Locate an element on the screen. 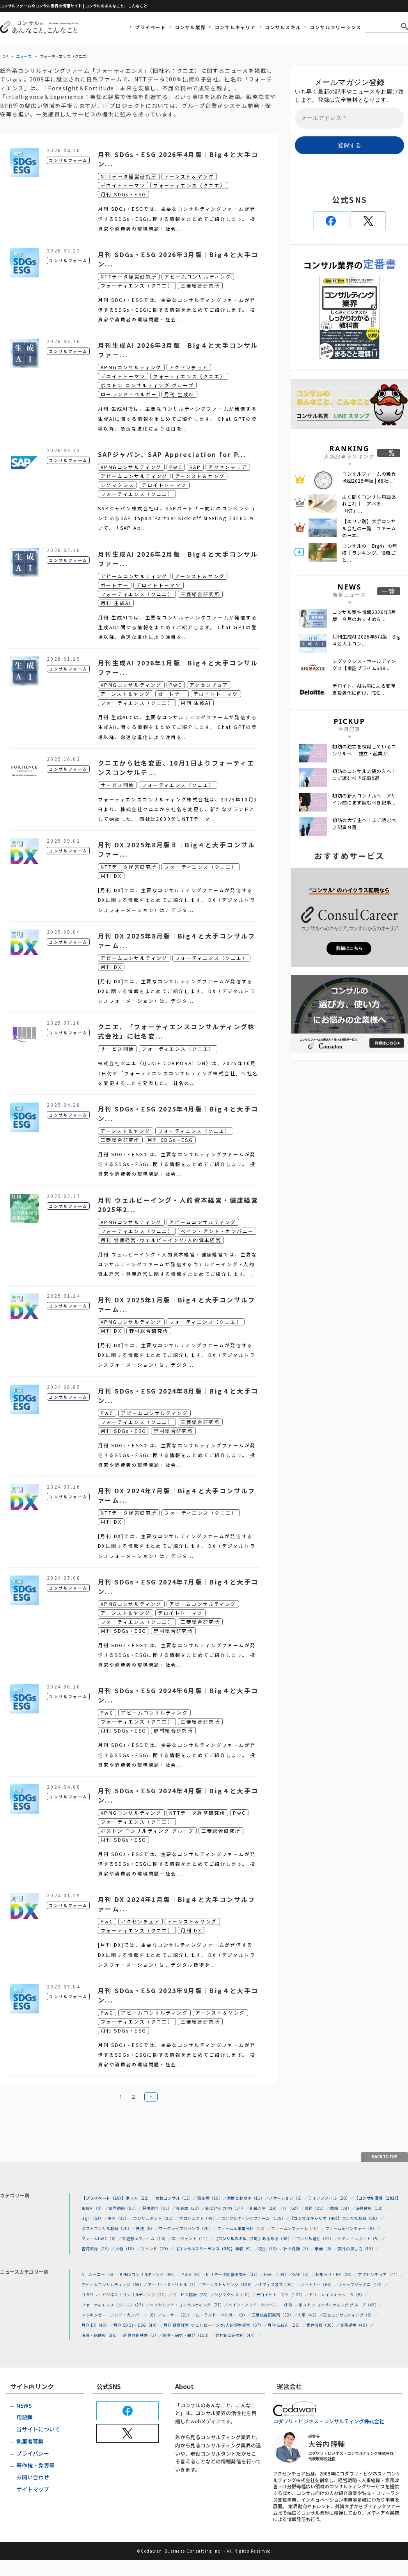 This screenshot has width=408, height=2576. 戦略（38）／ is located at coordinates (343, 2208).